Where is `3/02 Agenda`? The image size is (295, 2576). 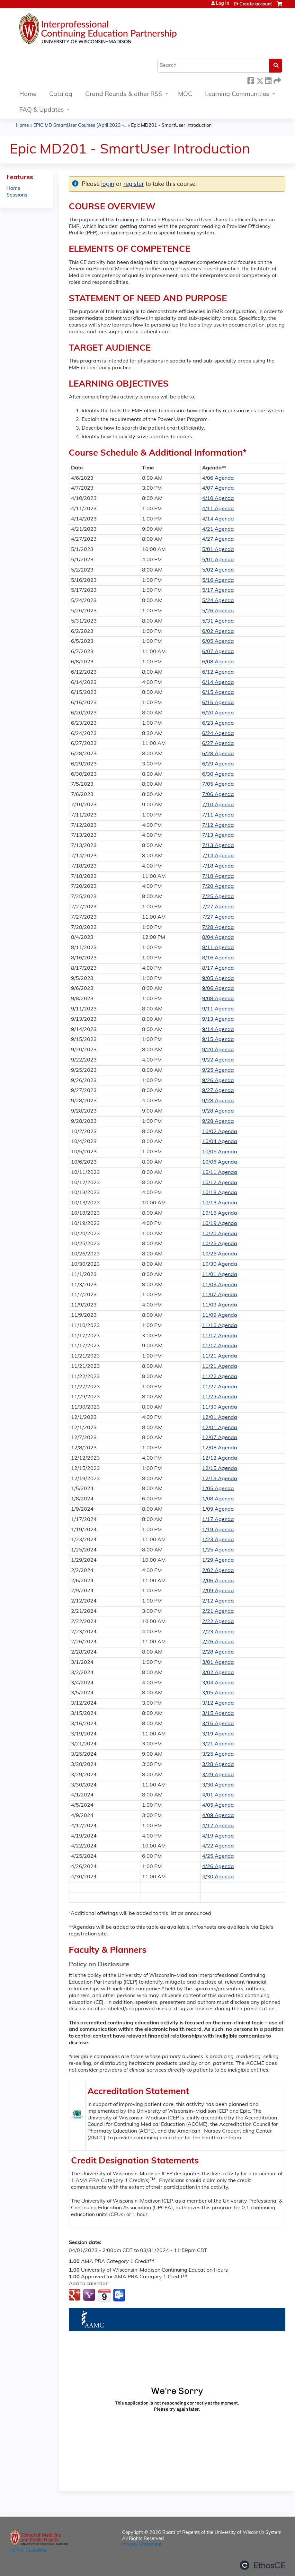 3/02 Agenda is located at coordinates (218, 1672).